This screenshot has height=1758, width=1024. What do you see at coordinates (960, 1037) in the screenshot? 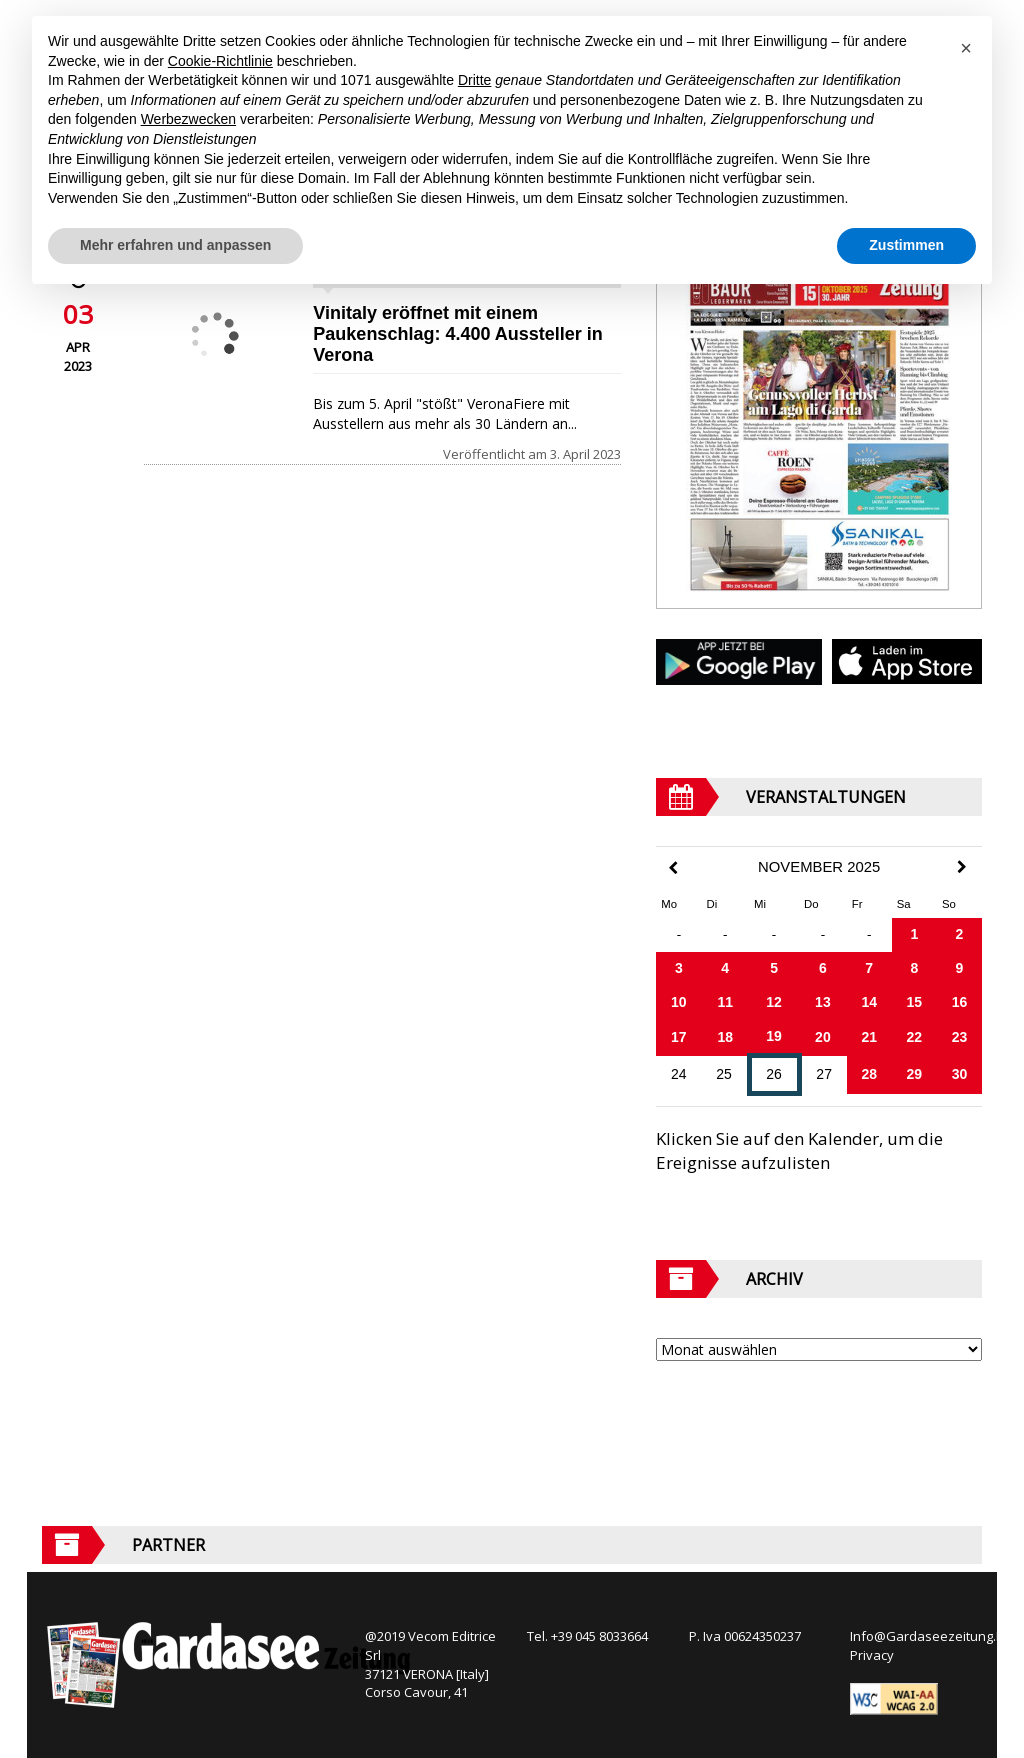
I see `23 [Beiträge veröffentlicht am 23. November 2025]` at bounding box center [960, 1037].